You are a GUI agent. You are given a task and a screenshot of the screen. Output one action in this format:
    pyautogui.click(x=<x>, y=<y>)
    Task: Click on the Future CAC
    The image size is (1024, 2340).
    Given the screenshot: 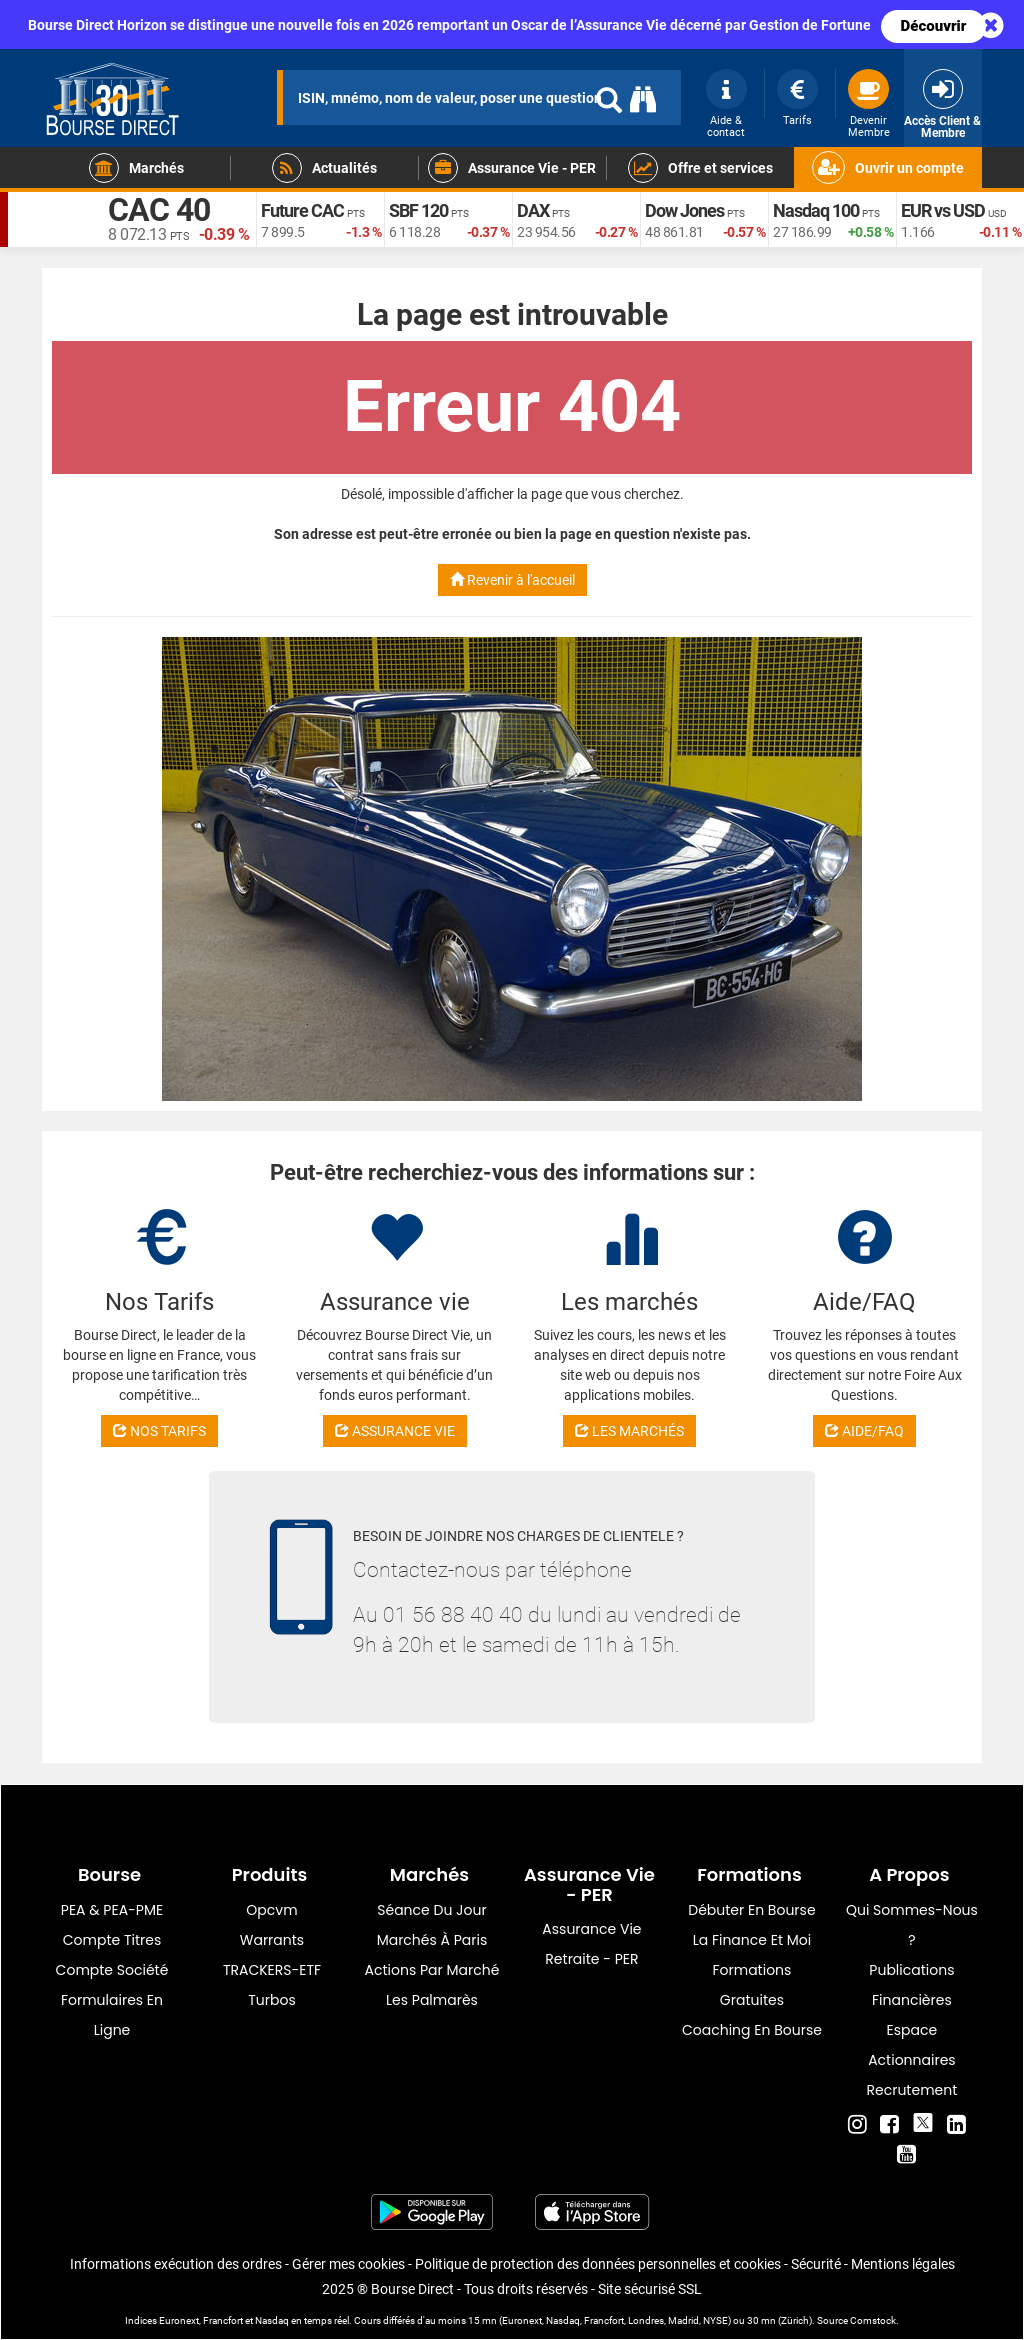 What is the action you would take?
    pyautogui.click(x=302, y=210)
    